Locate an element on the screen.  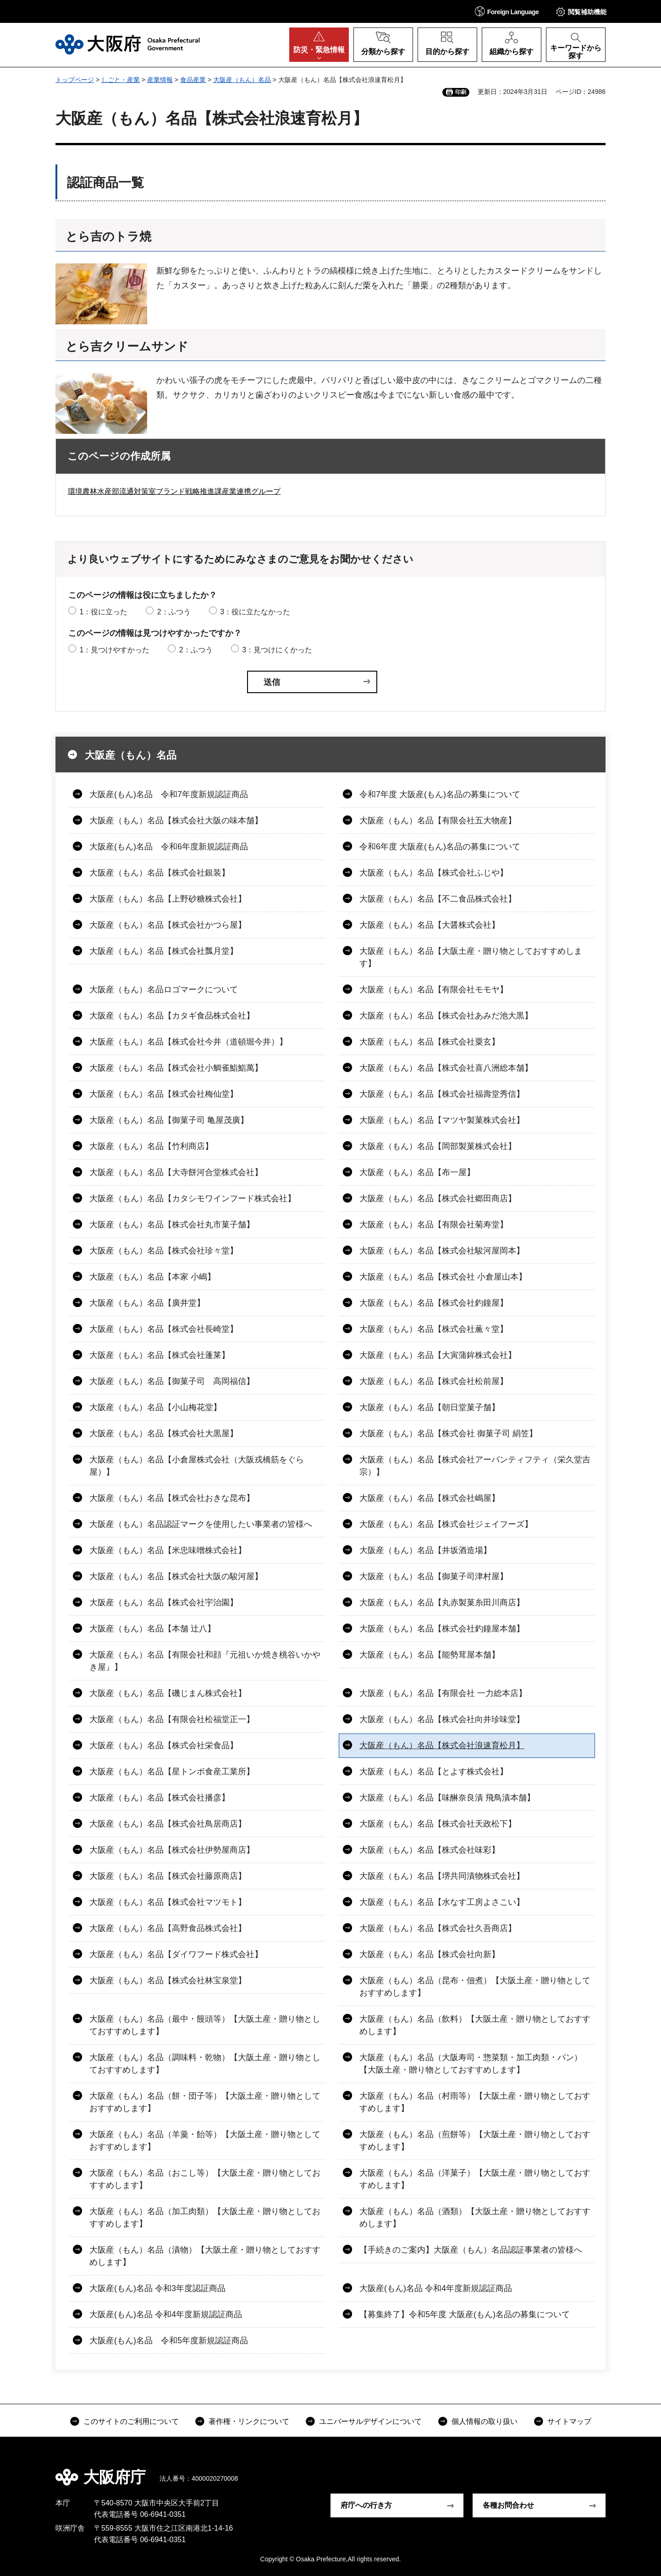
大阪産（もん）名品【株式会社梅仙堂】 is located at coordinates (163, 1094).